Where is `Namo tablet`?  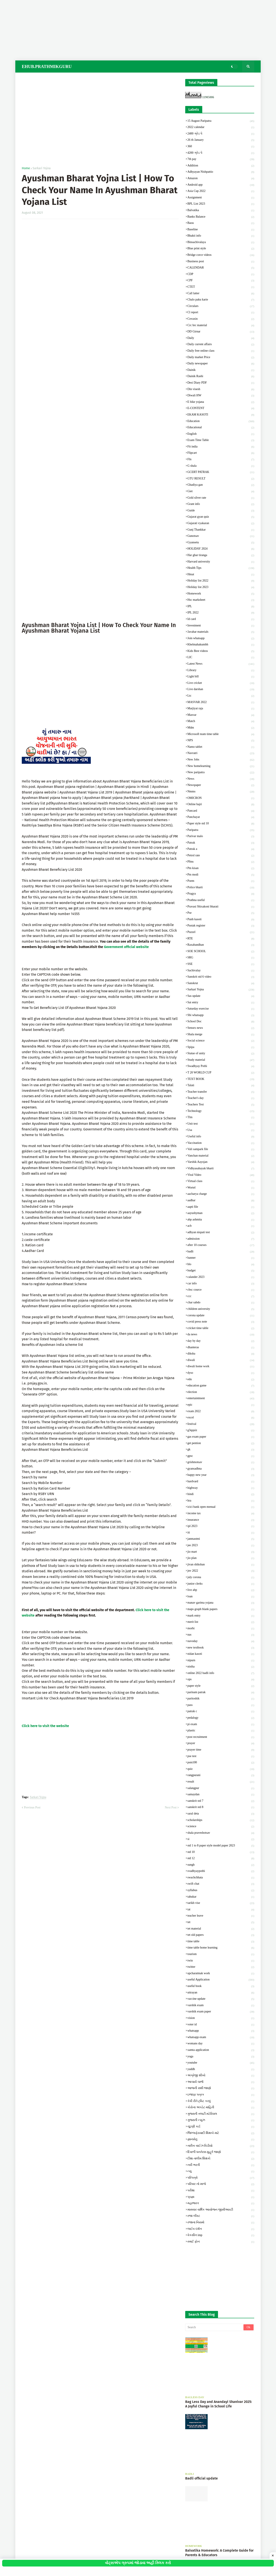 Namo tablet is located at coordinates (220, 747).